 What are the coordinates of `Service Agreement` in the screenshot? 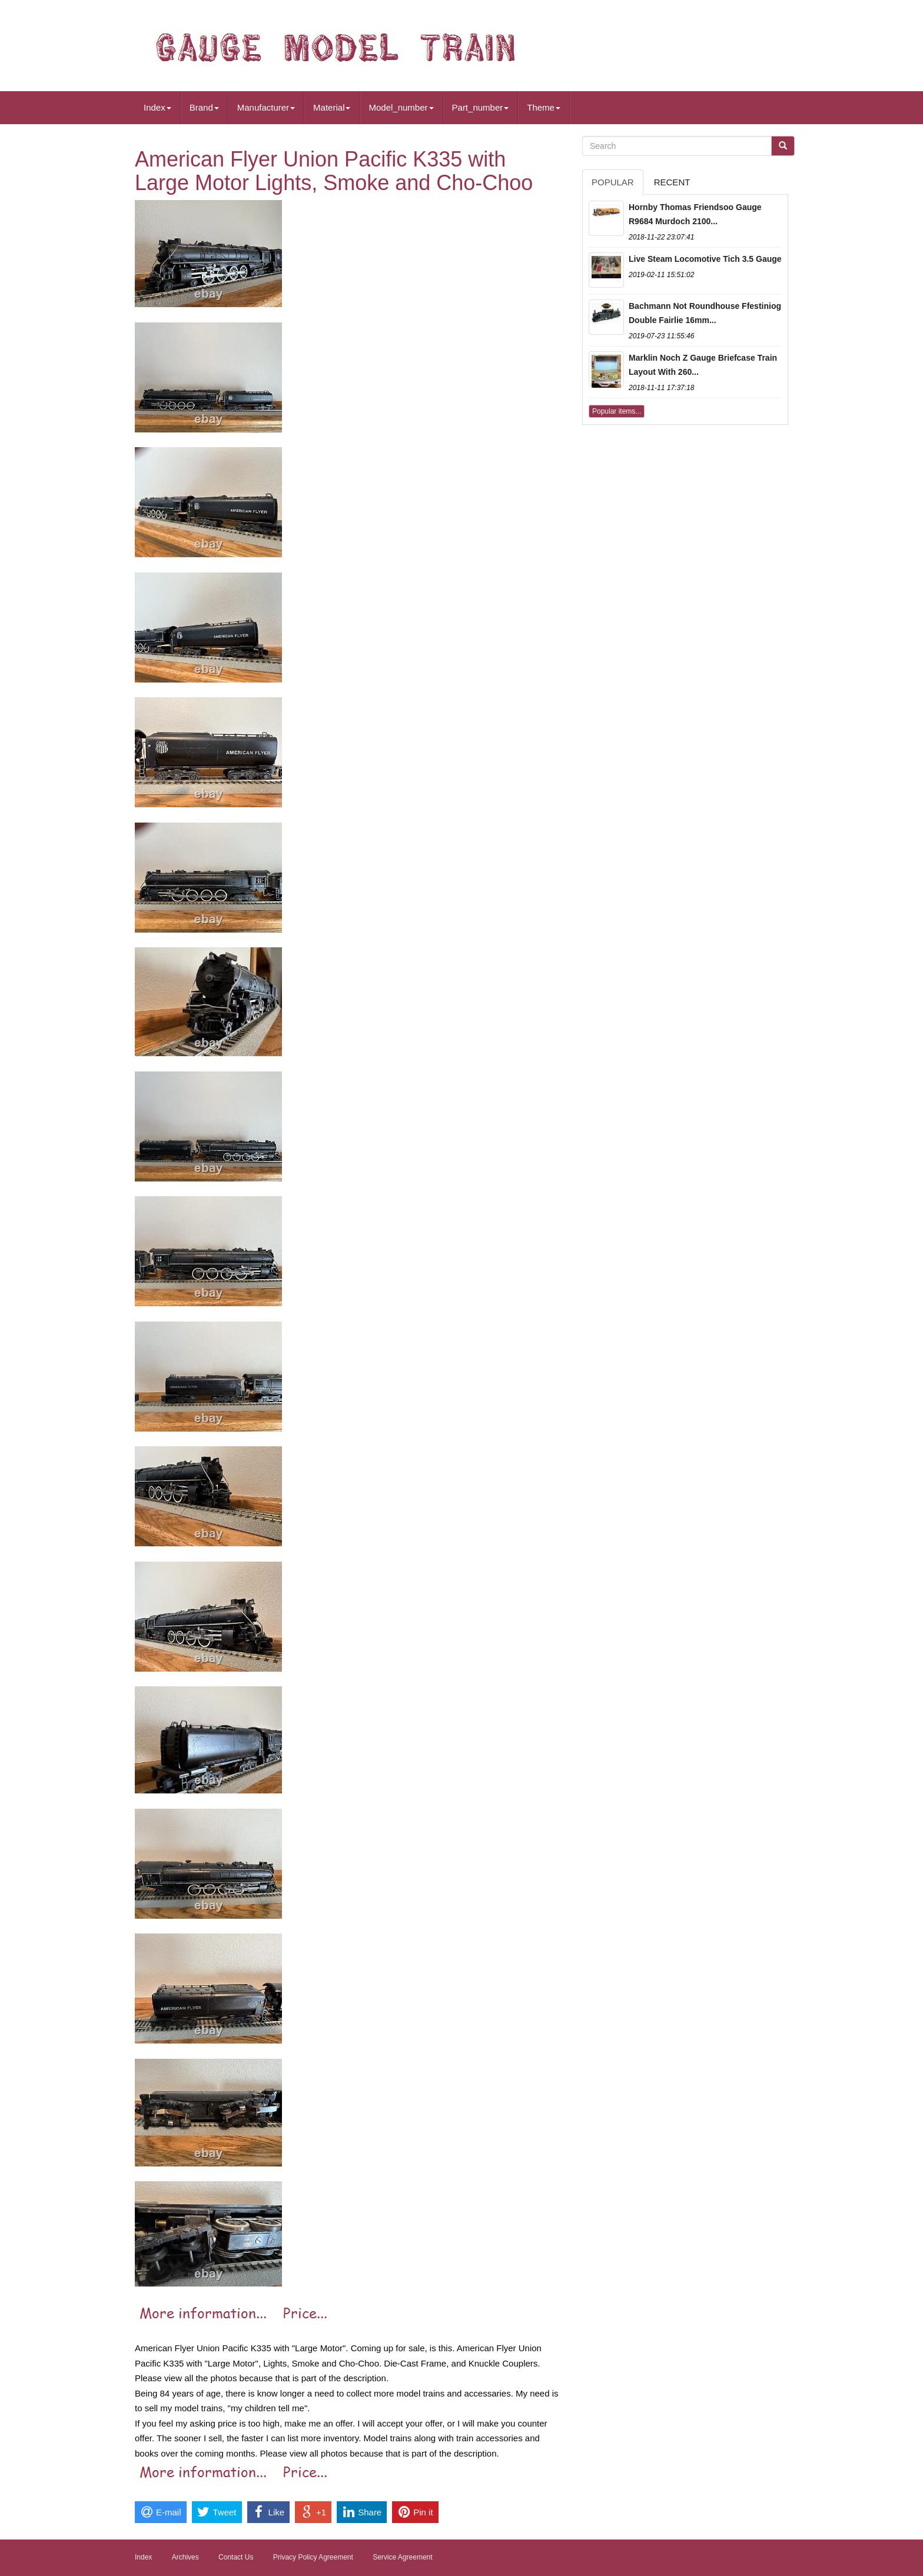 It's located at (402, 2557).